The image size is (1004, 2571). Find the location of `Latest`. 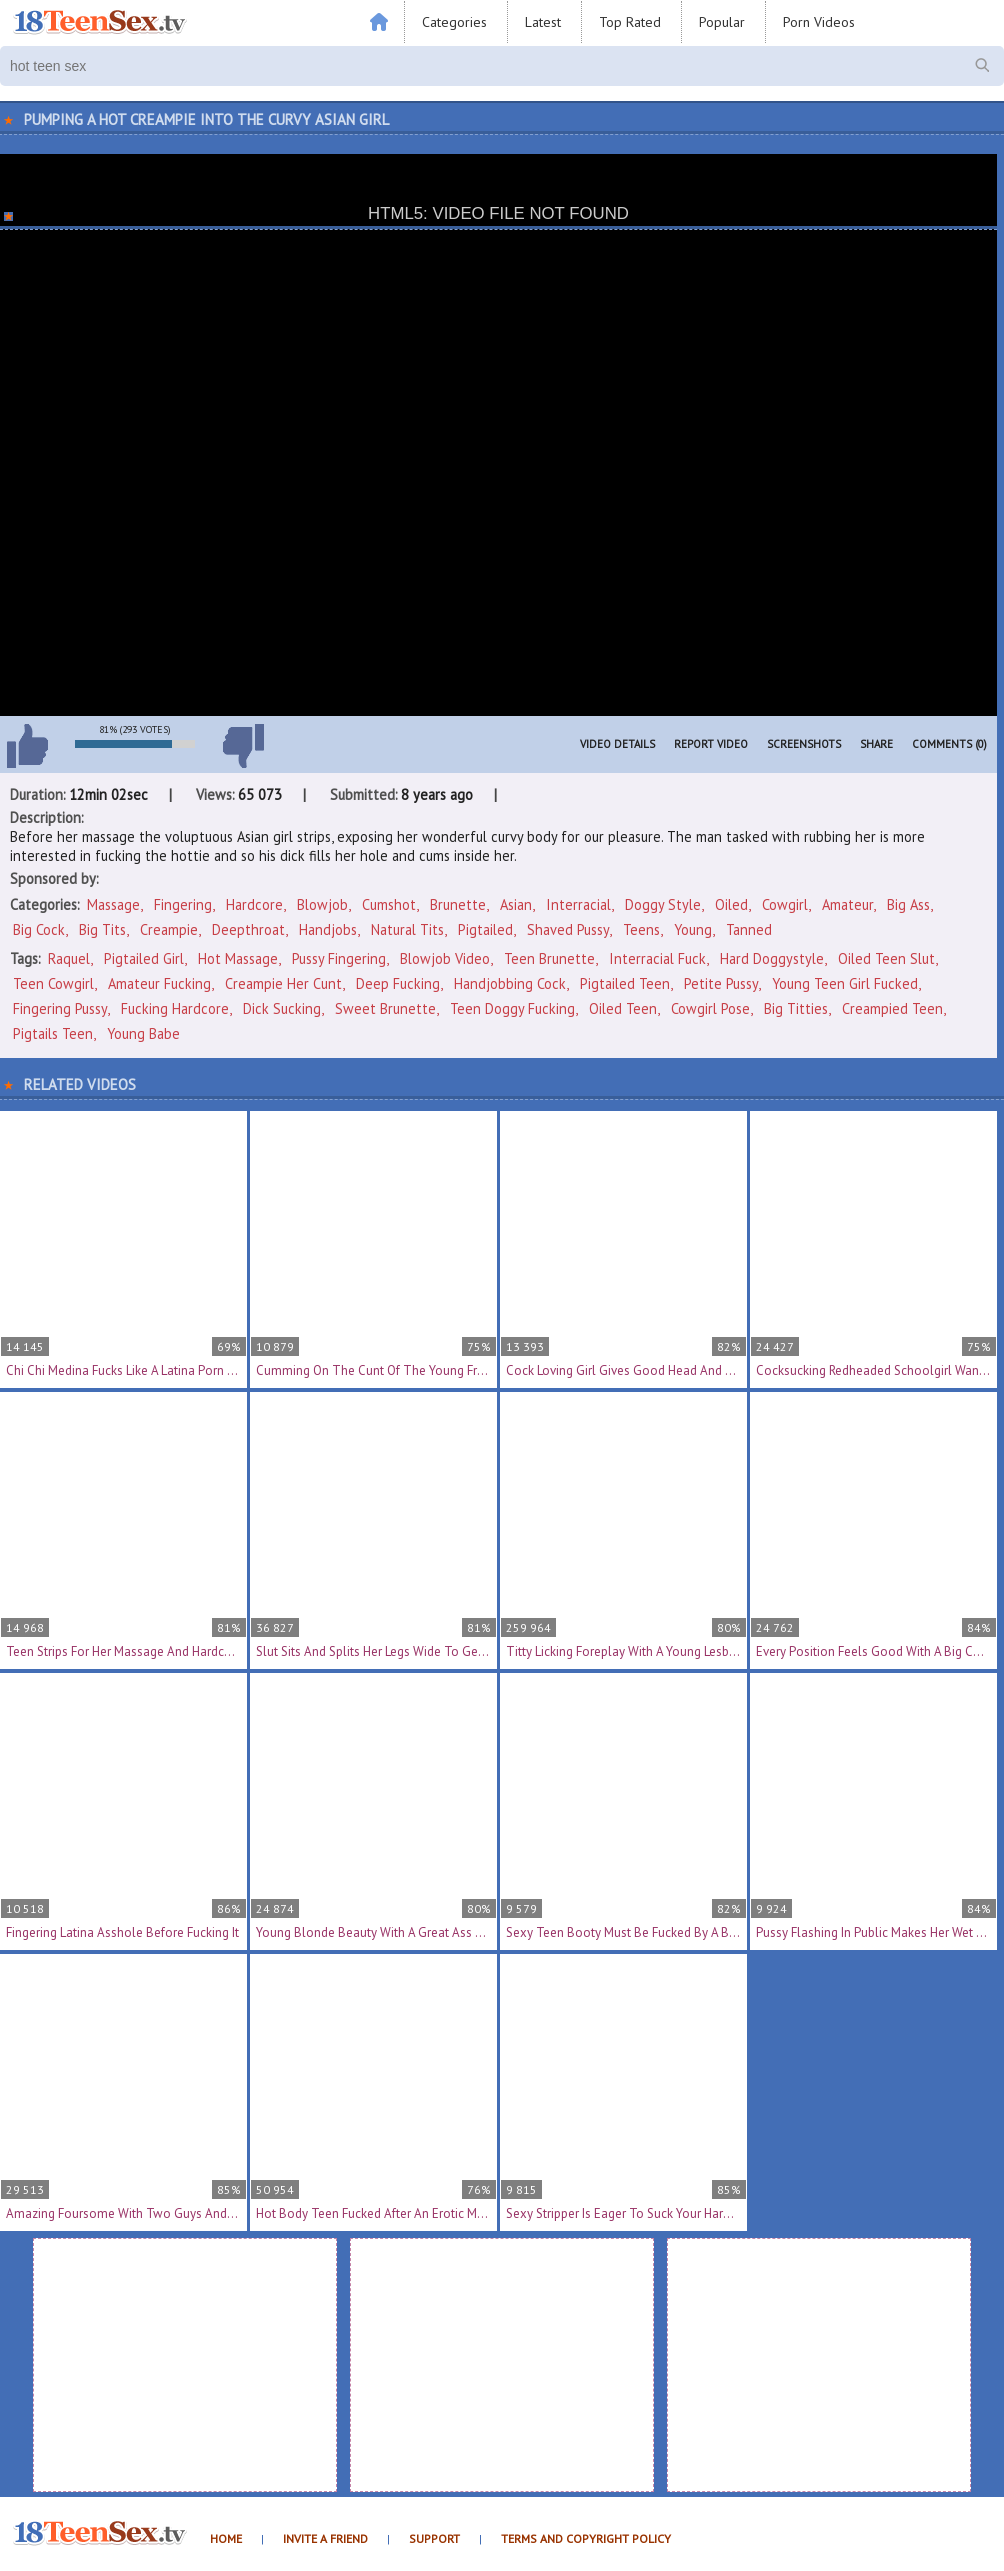

Latest is located at coordinates (543, 22).